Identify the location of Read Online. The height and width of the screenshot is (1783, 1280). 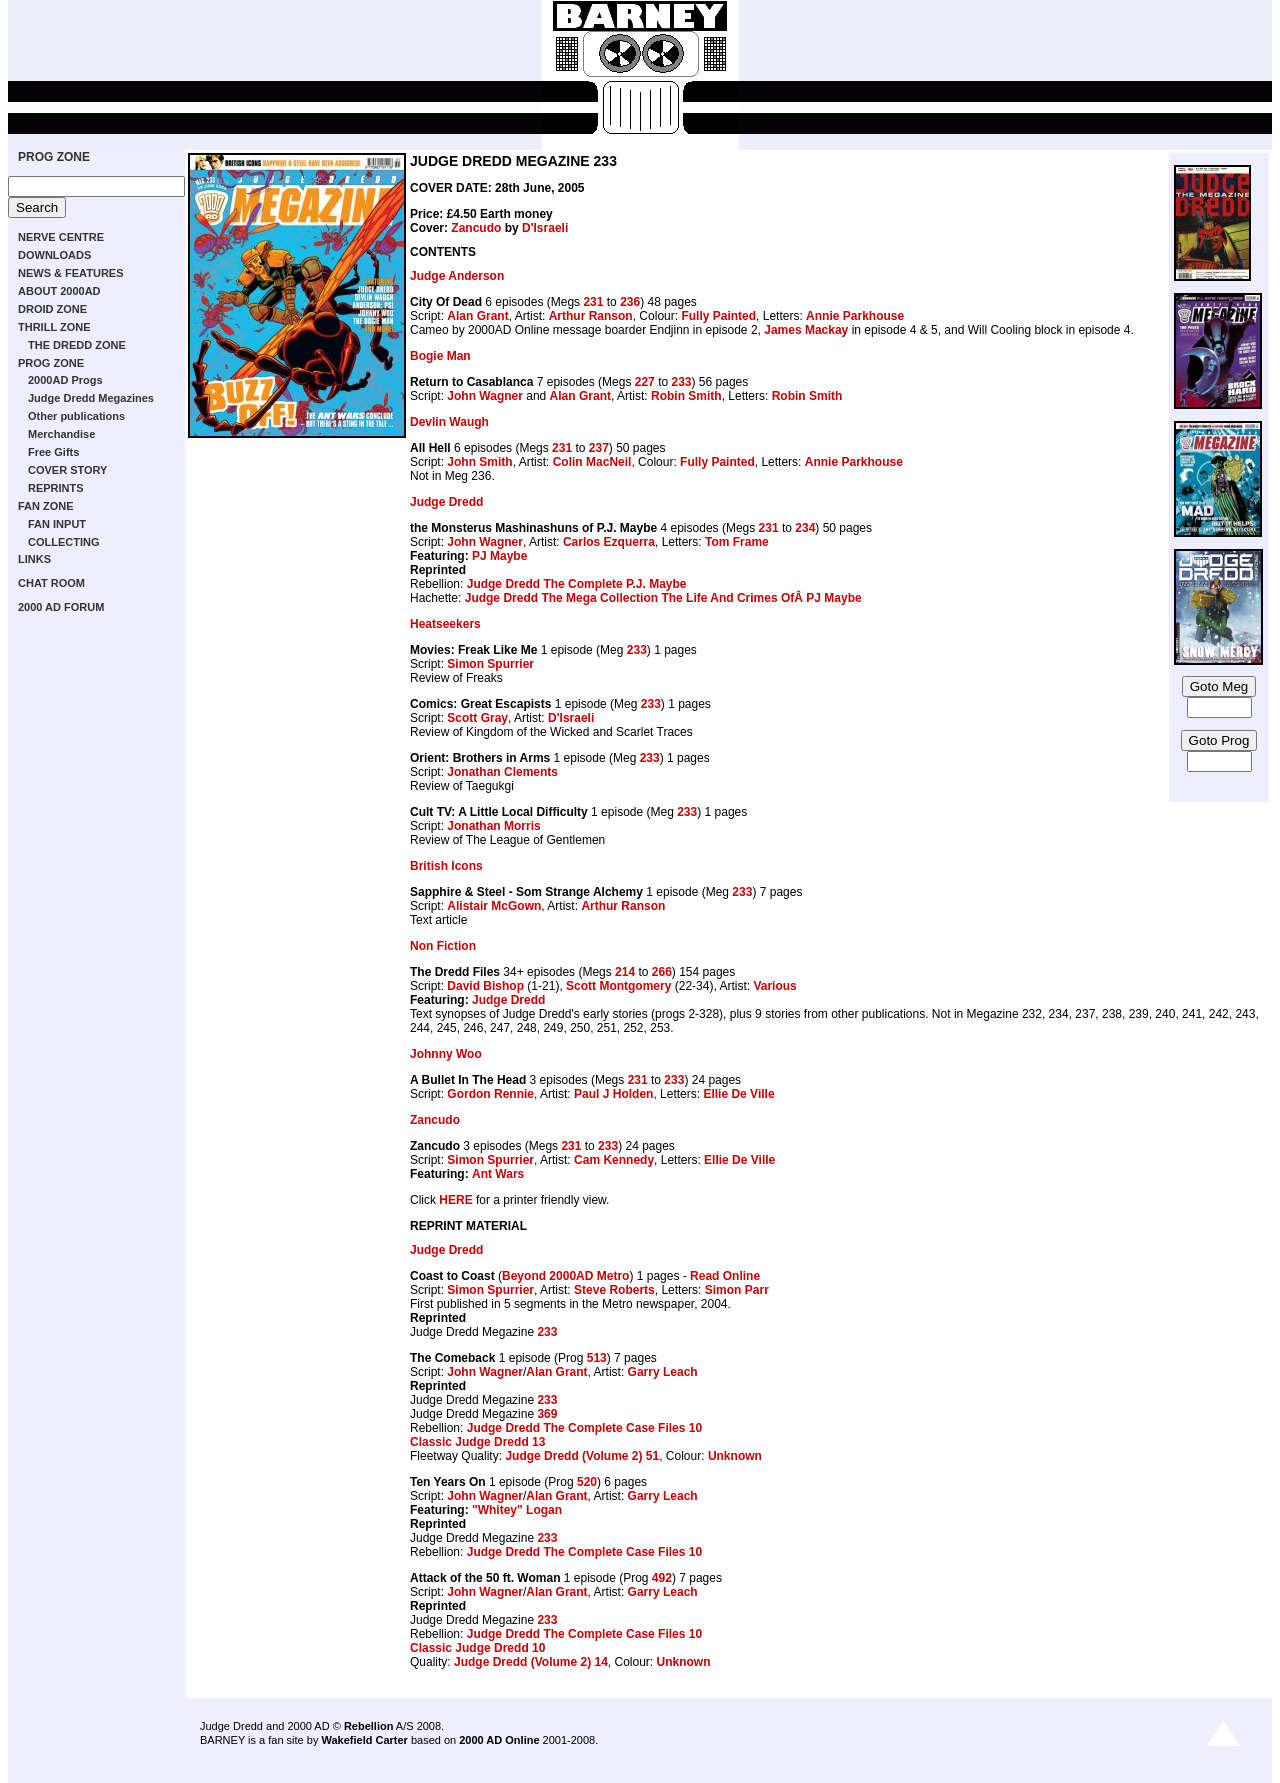
(725, 1276).